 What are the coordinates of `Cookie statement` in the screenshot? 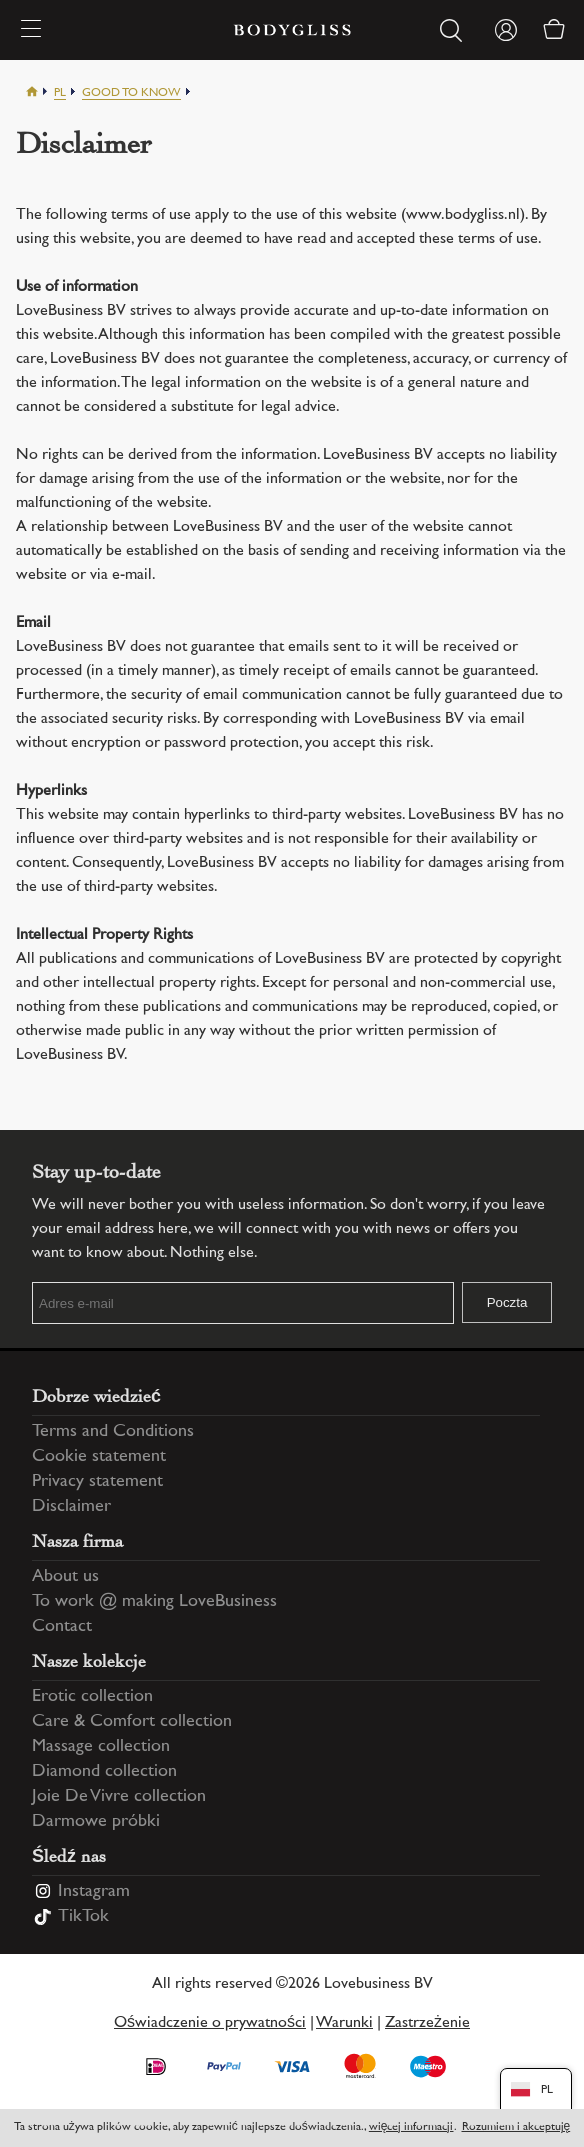 It's located at (99, 1457).